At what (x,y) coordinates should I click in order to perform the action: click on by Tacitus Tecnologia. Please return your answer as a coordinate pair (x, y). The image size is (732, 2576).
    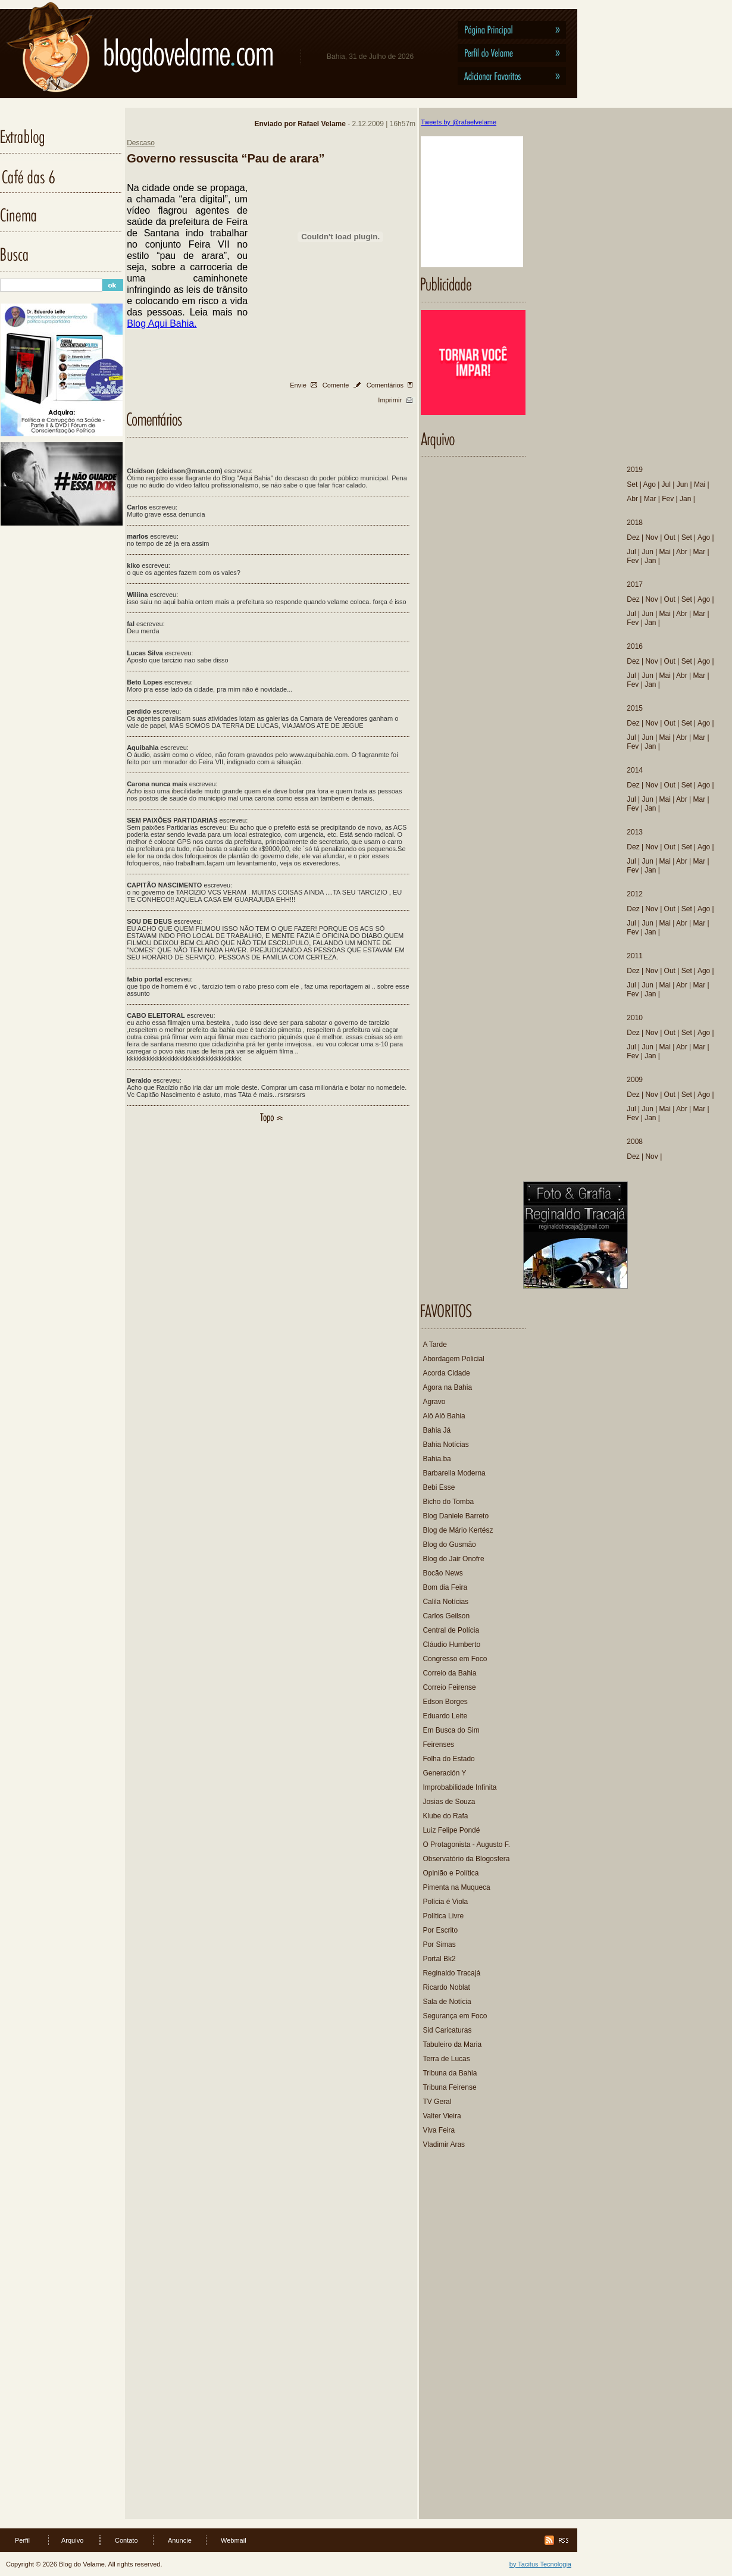
    Looking at the image, I should click on (540, 2564).